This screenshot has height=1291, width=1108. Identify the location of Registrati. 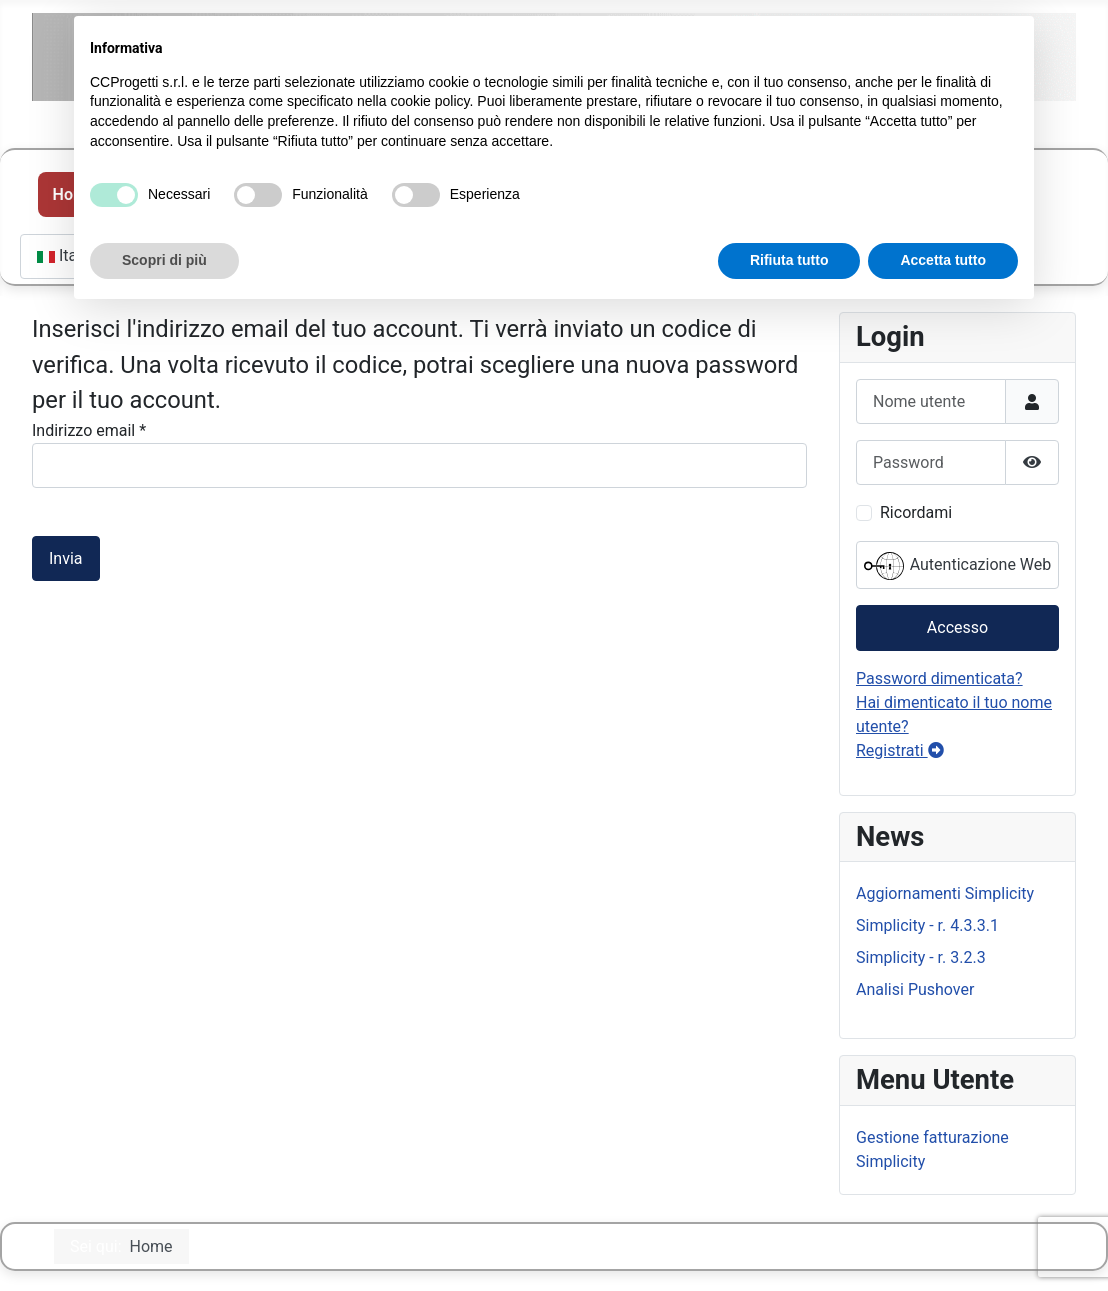
(900, 750).